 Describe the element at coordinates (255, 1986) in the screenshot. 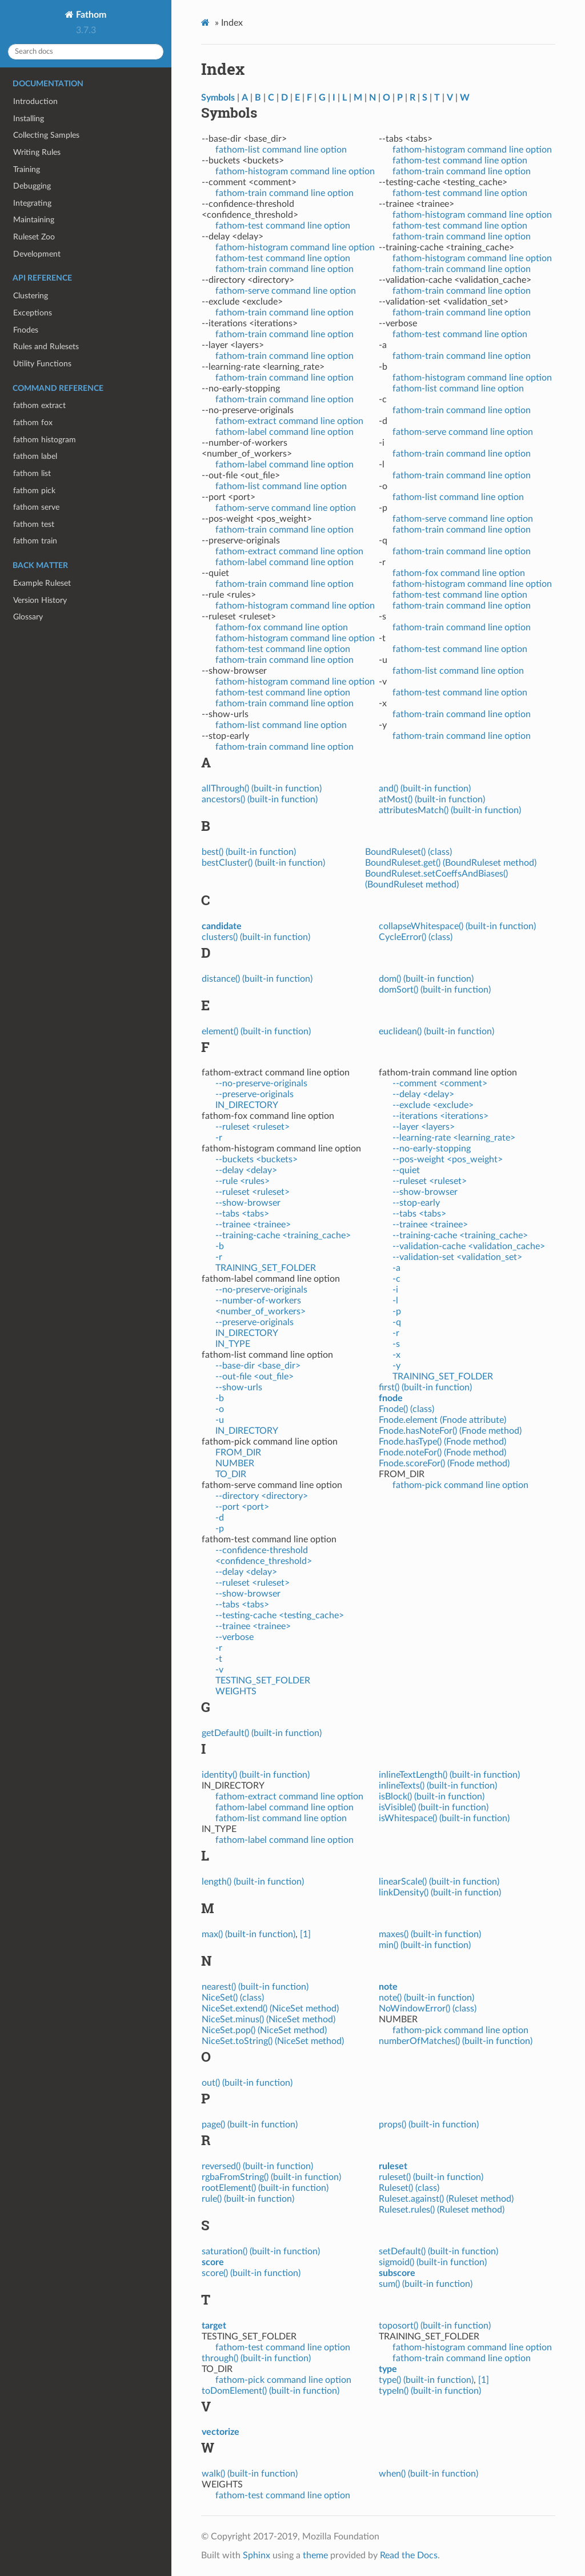

I see `nearest() (built-in function)` at that location.